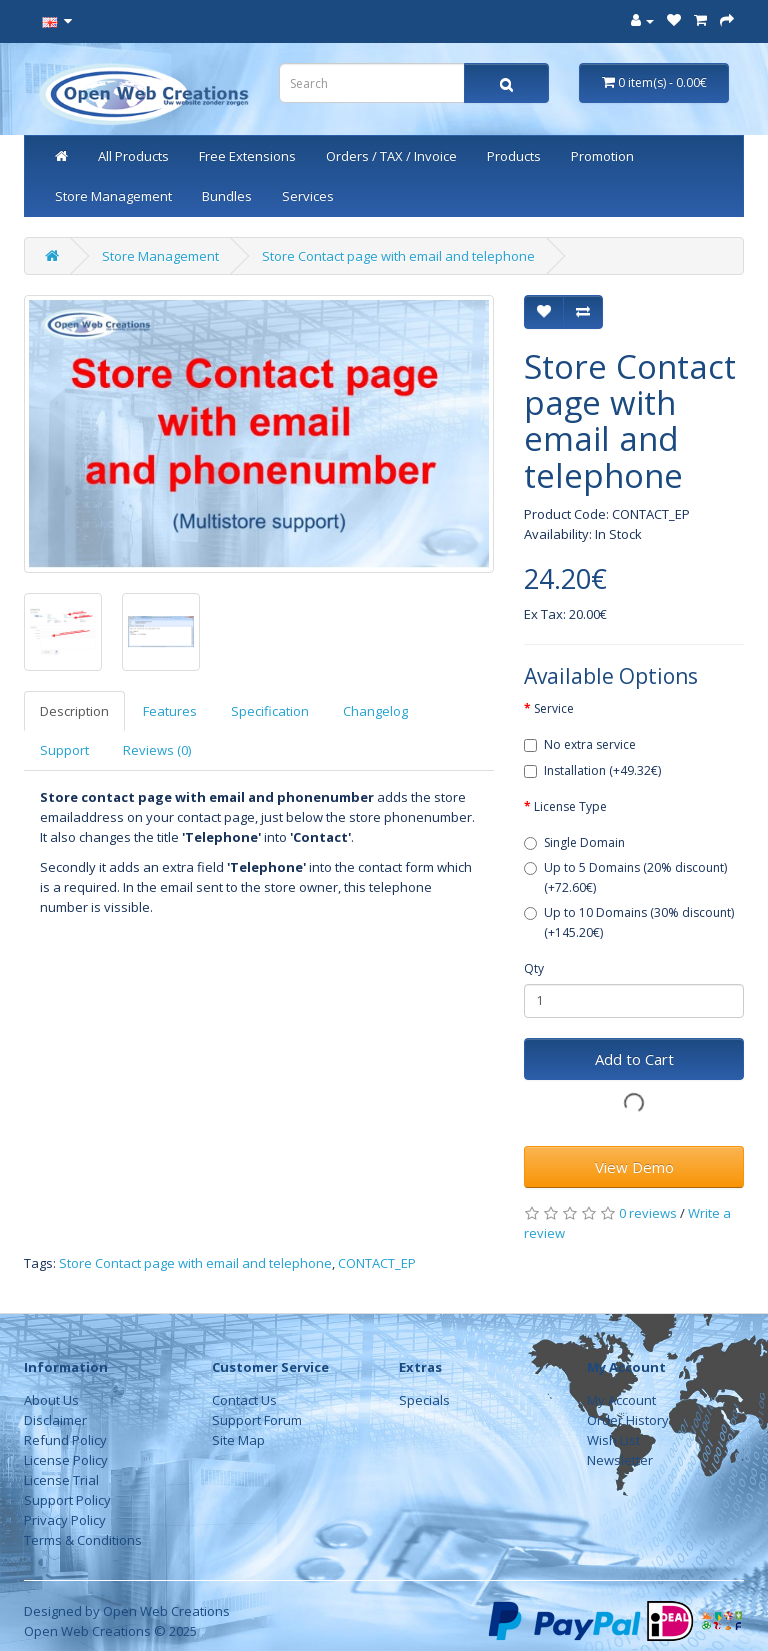 The width and height of the screenshot is (768, 1651). Describe the element at coordinates (574, 842) in the screenshot. I see `Single Domain` at that location.